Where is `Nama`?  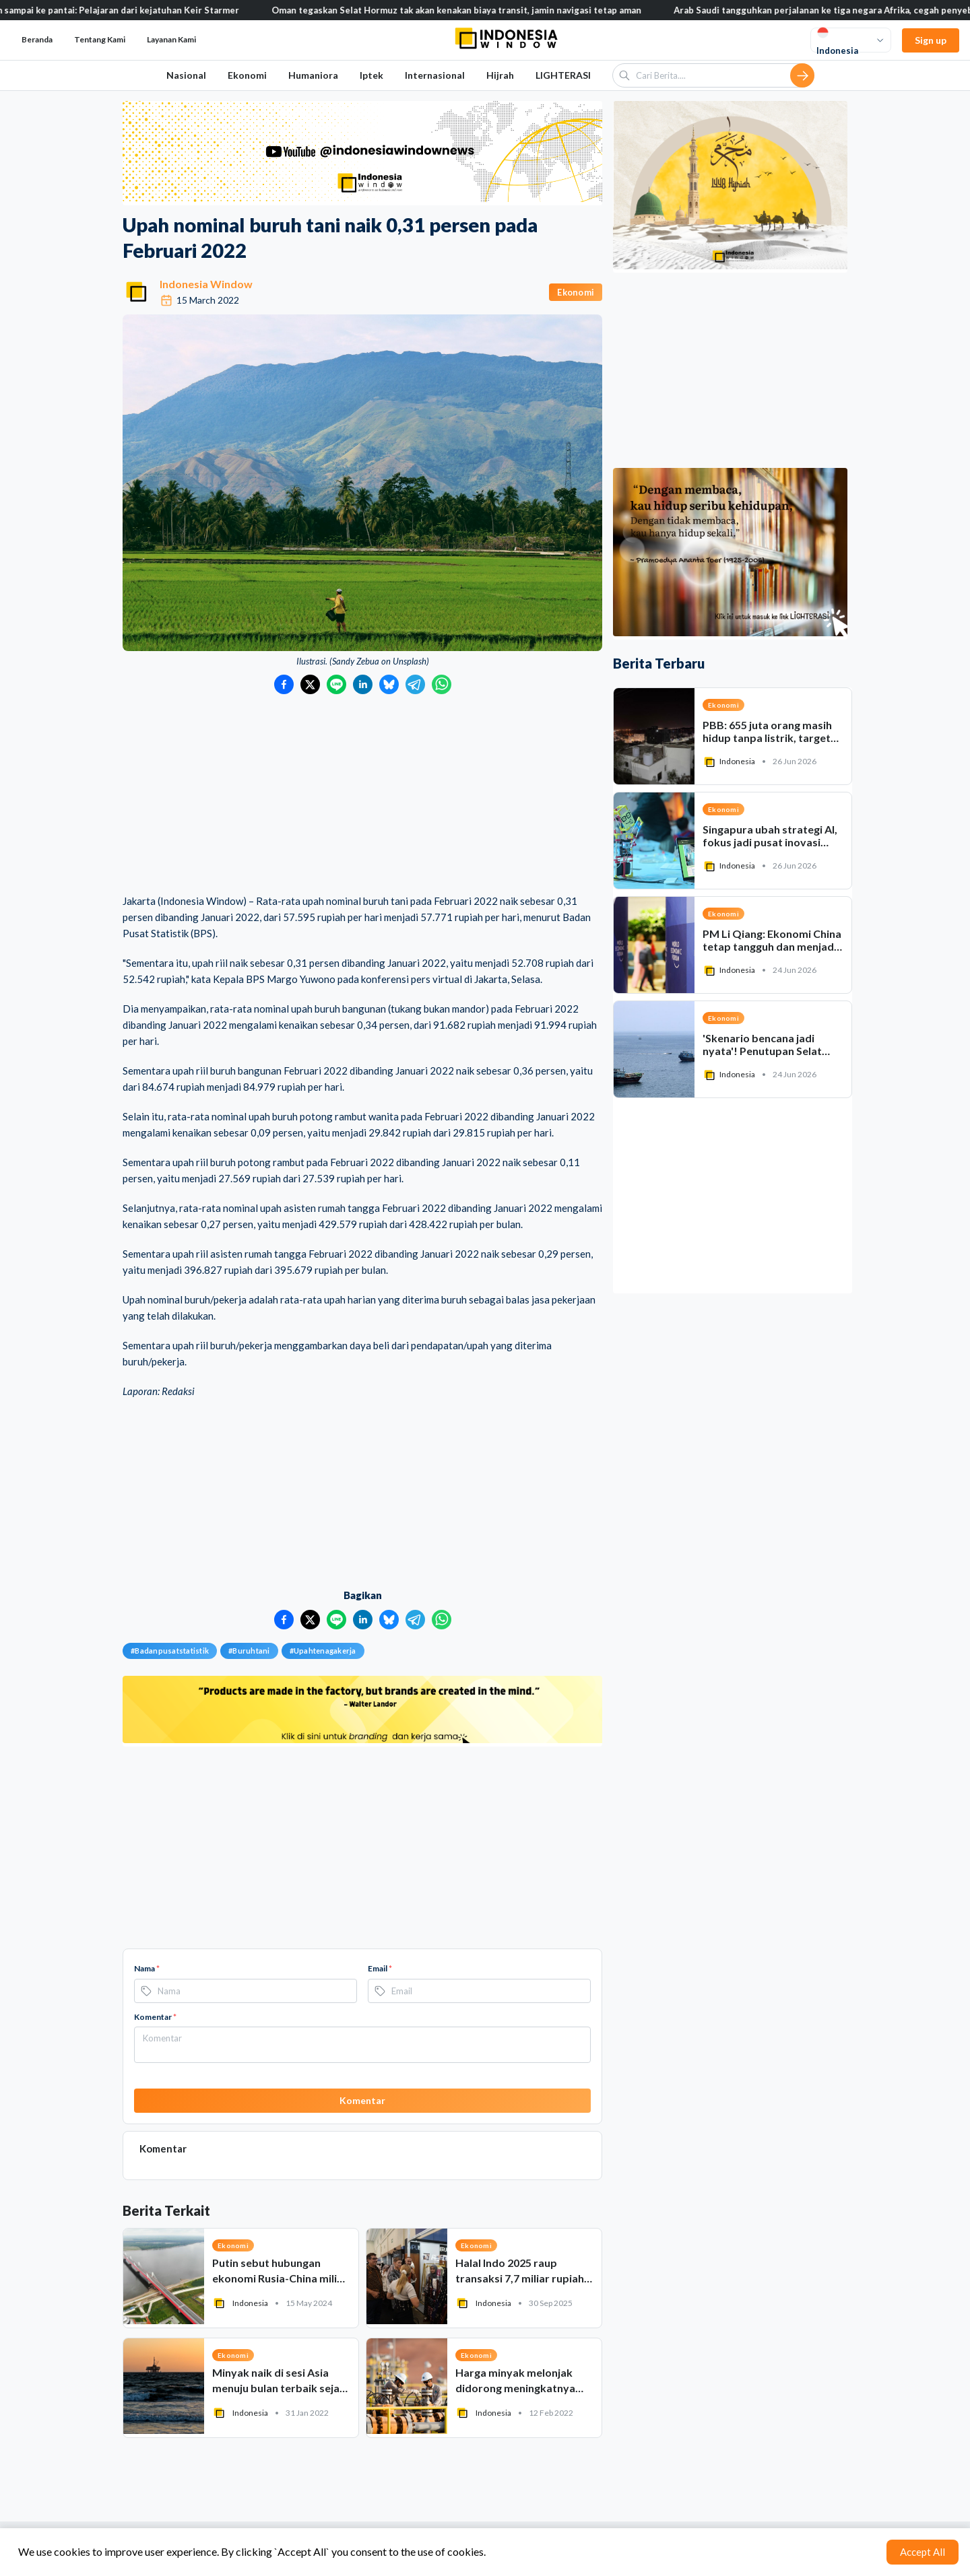
Nama is located at coordinates (147, 1968).